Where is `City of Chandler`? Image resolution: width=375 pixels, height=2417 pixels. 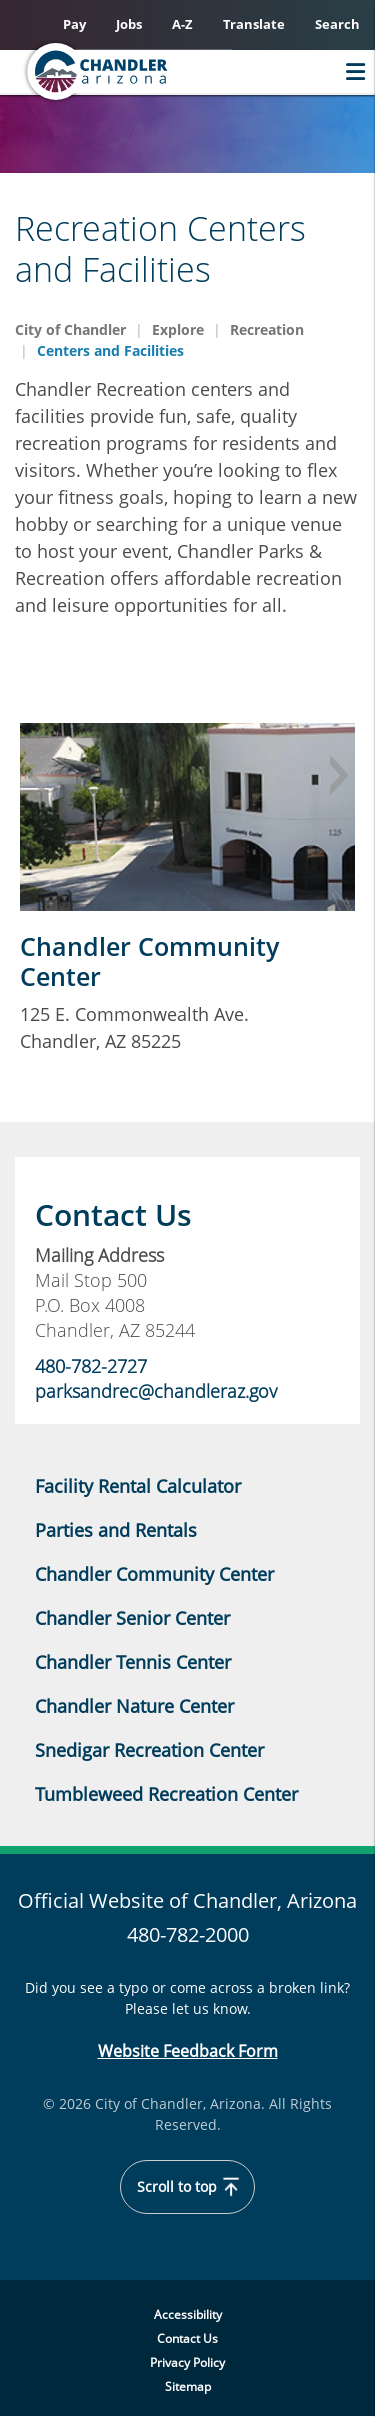 City of Chandler is located at coordinates (70, 329).